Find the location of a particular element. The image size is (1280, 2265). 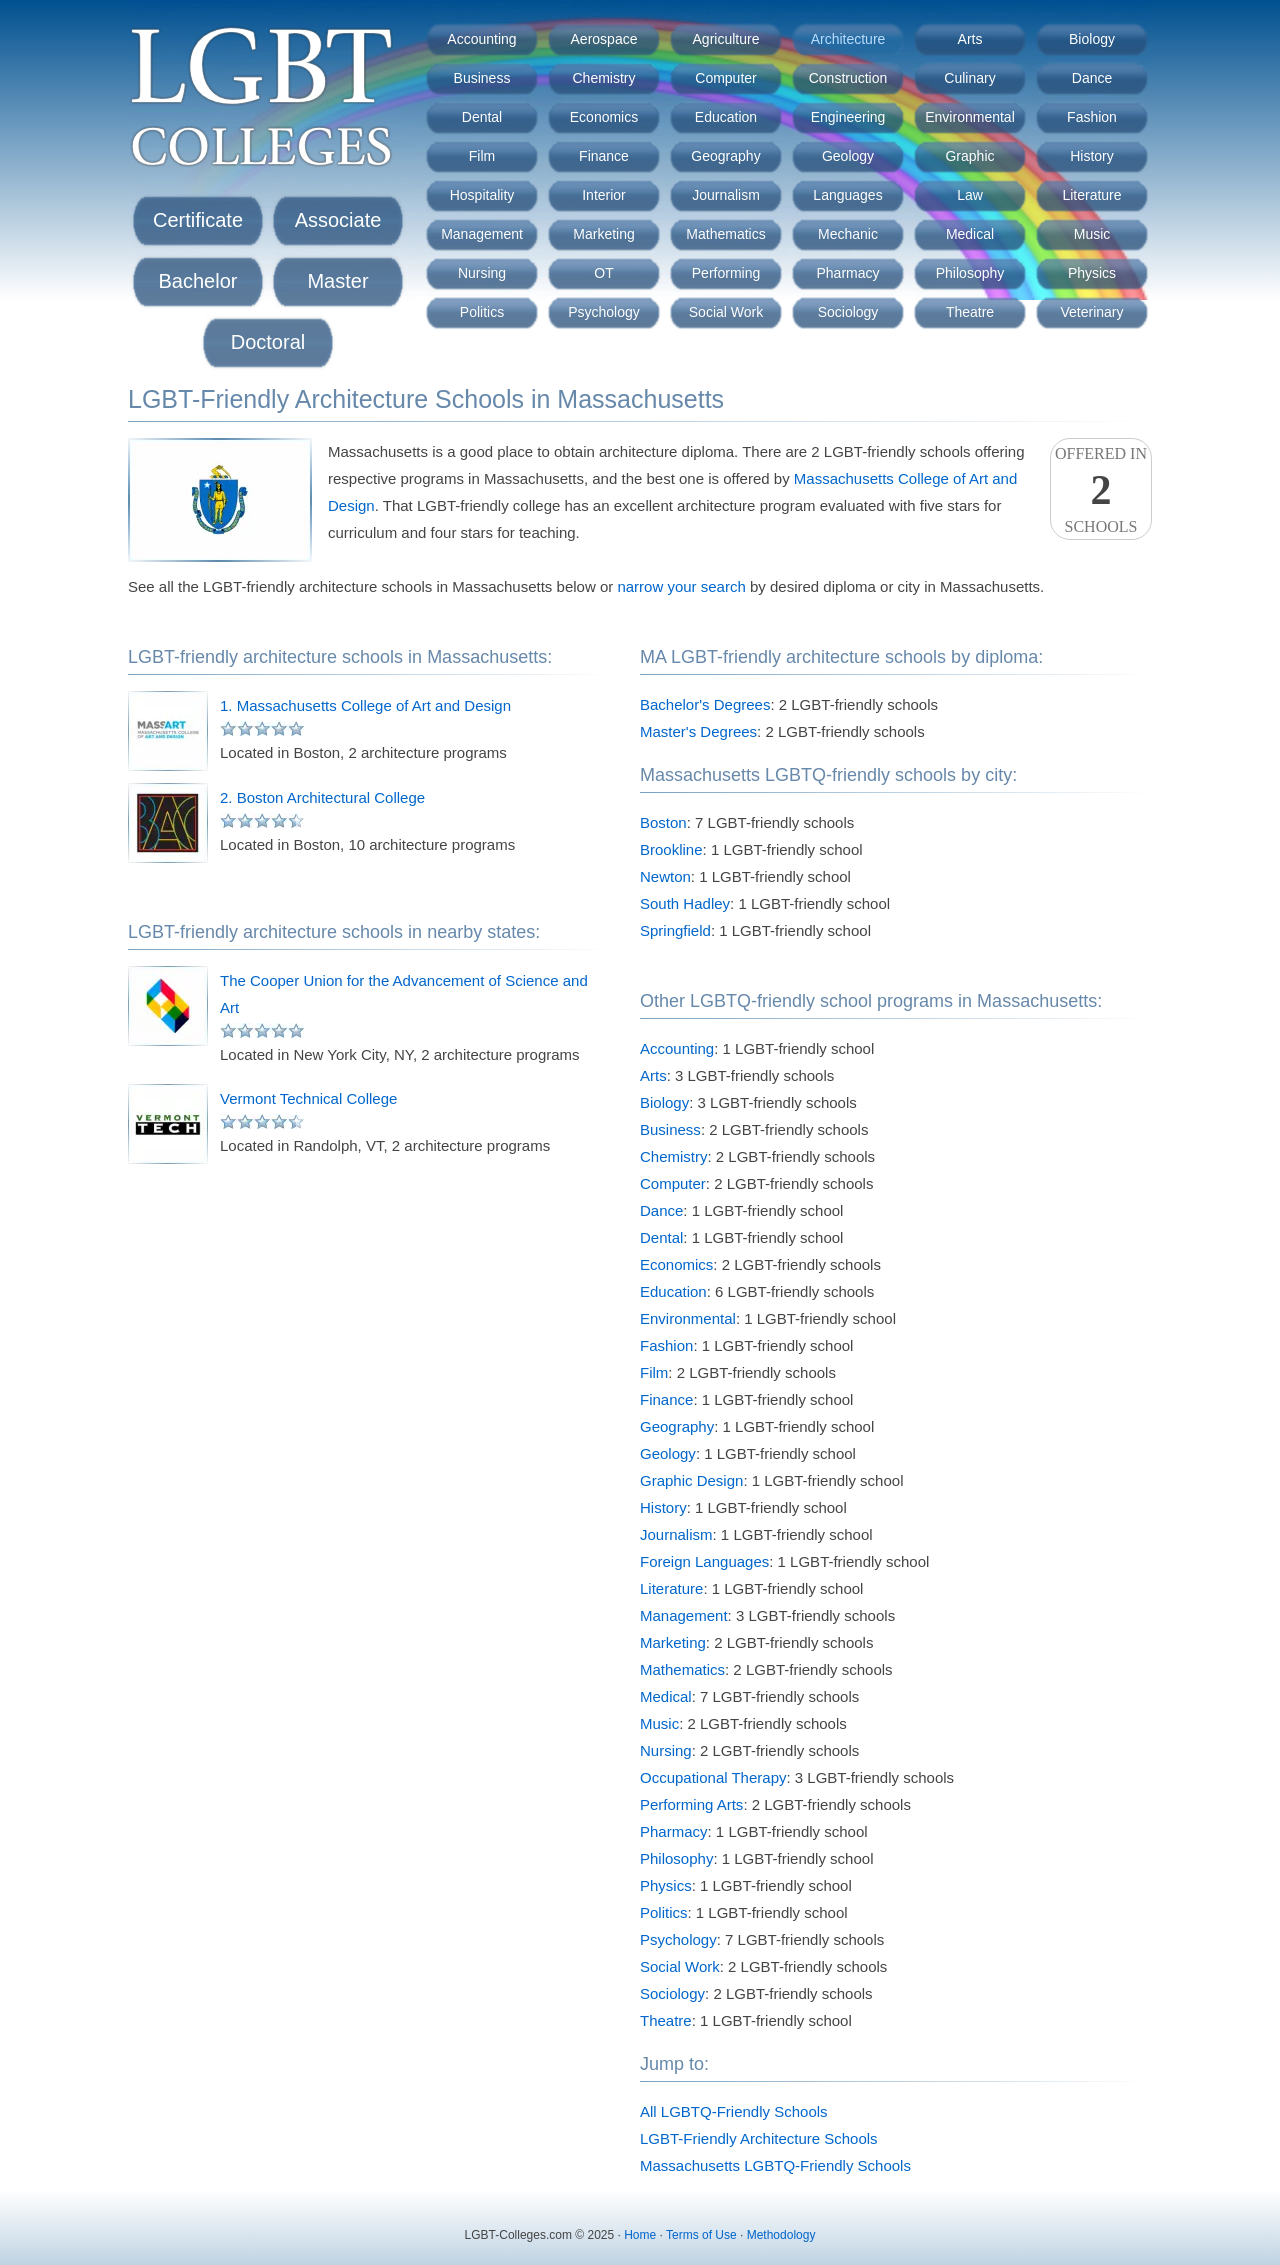

Aerospace is located at coordinates (604, 39).